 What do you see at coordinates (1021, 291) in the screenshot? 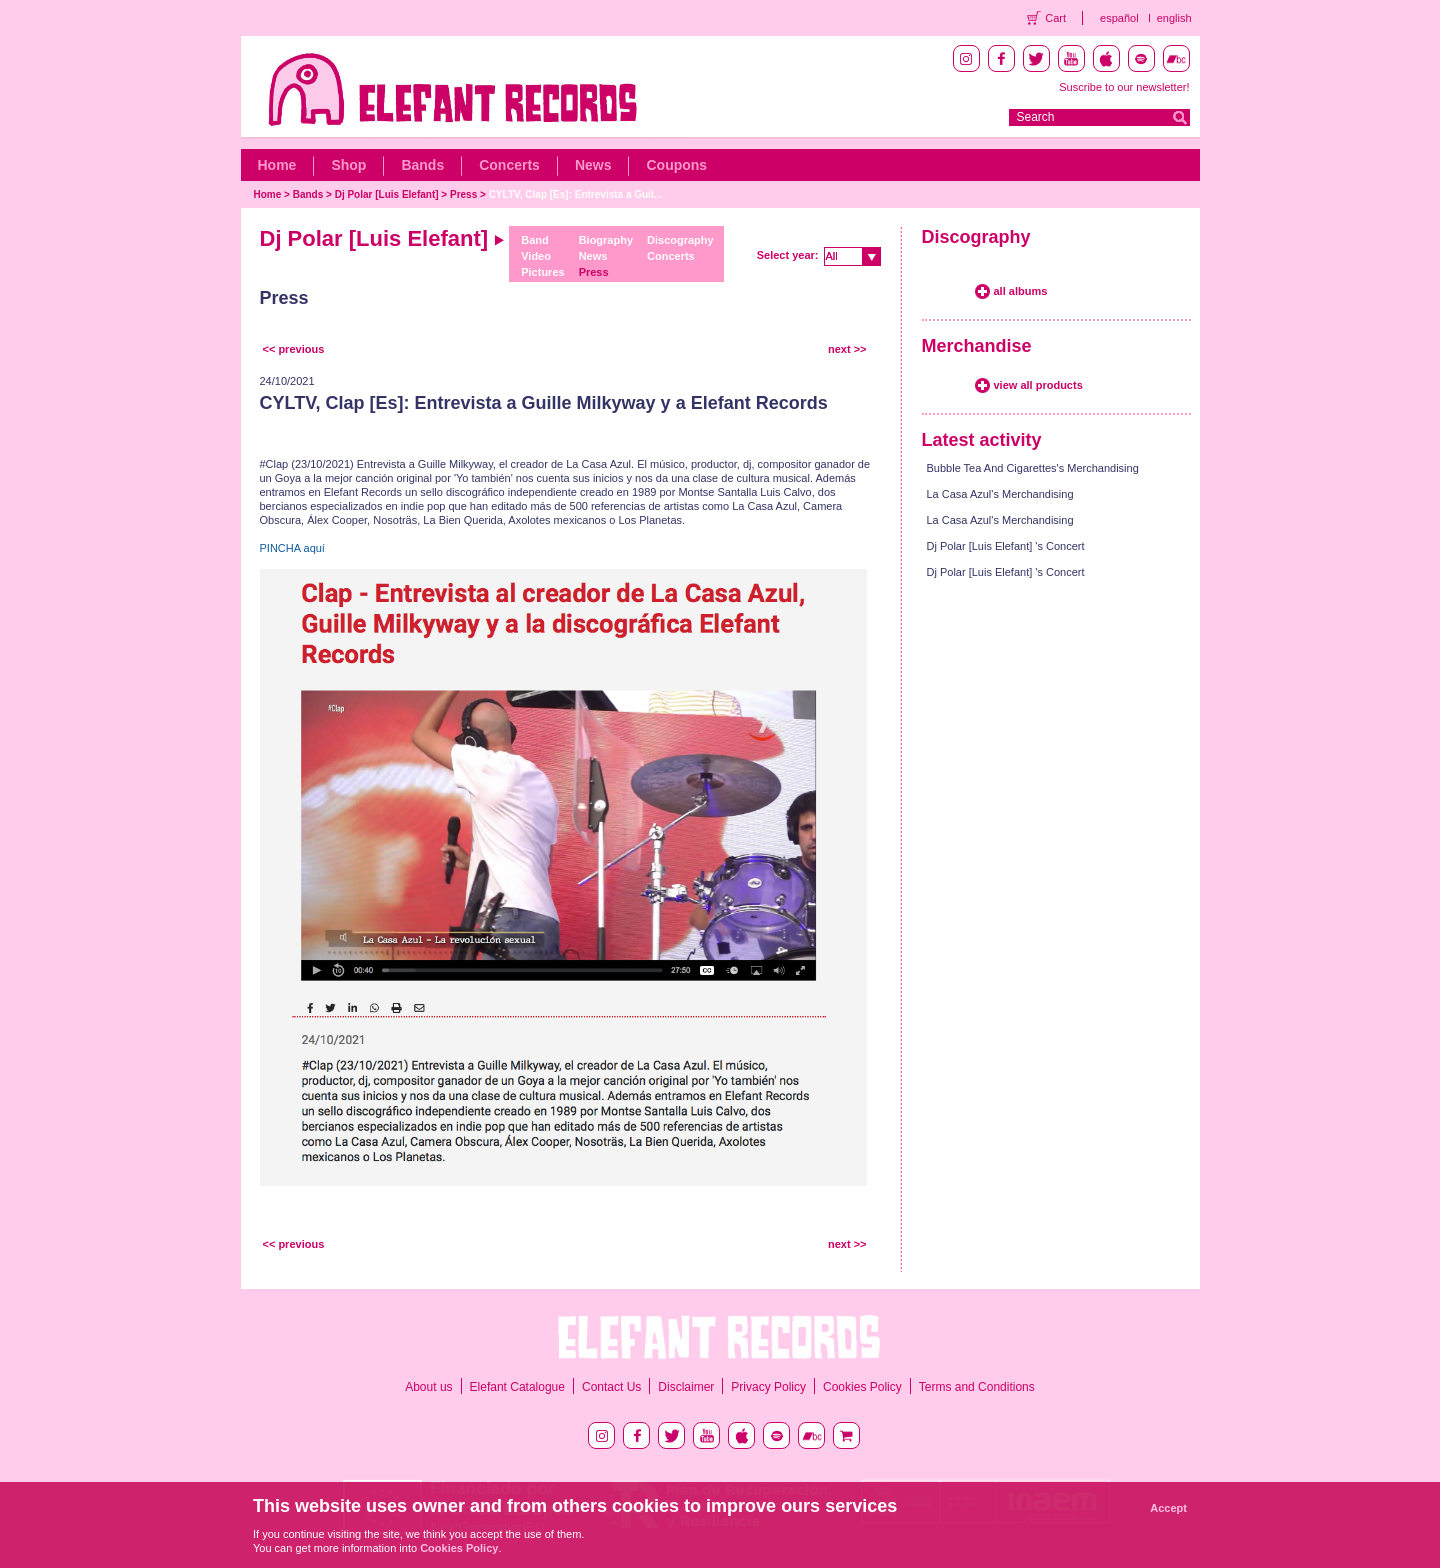
I see `all albums` at bounding box center [1021, 291].